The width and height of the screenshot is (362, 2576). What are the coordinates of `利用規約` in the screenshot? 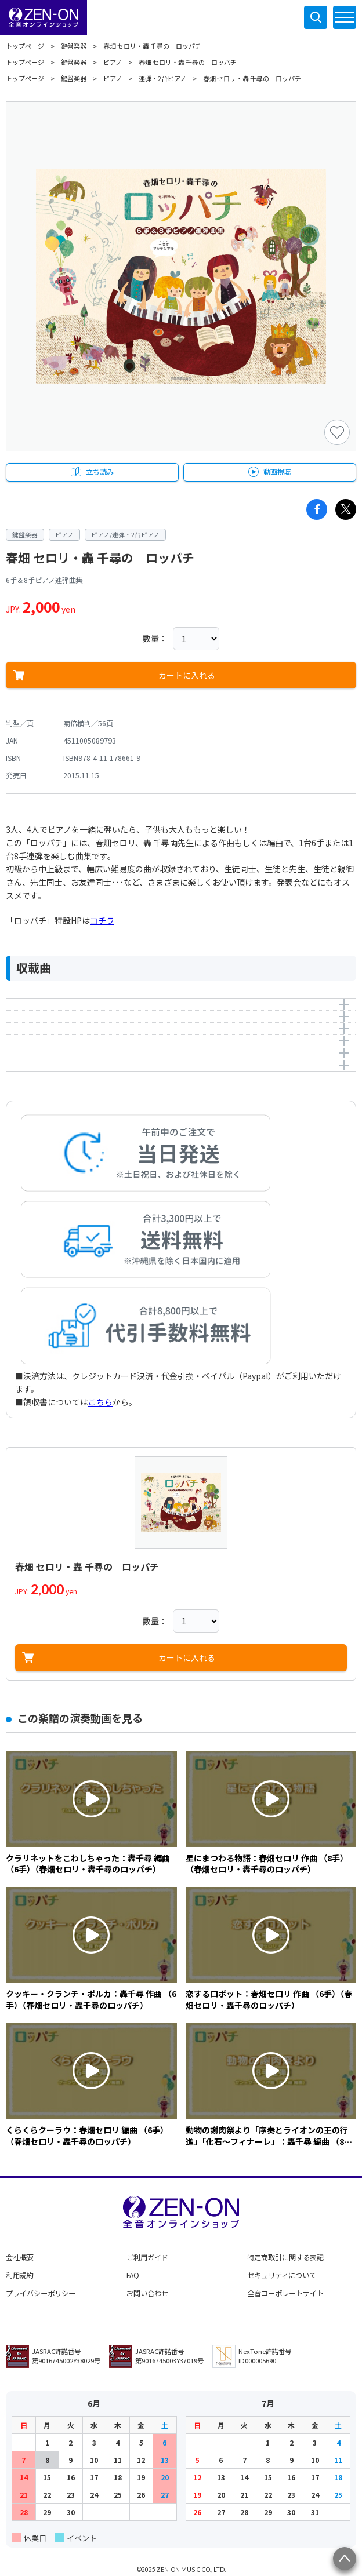 It's located at (20, 2275).